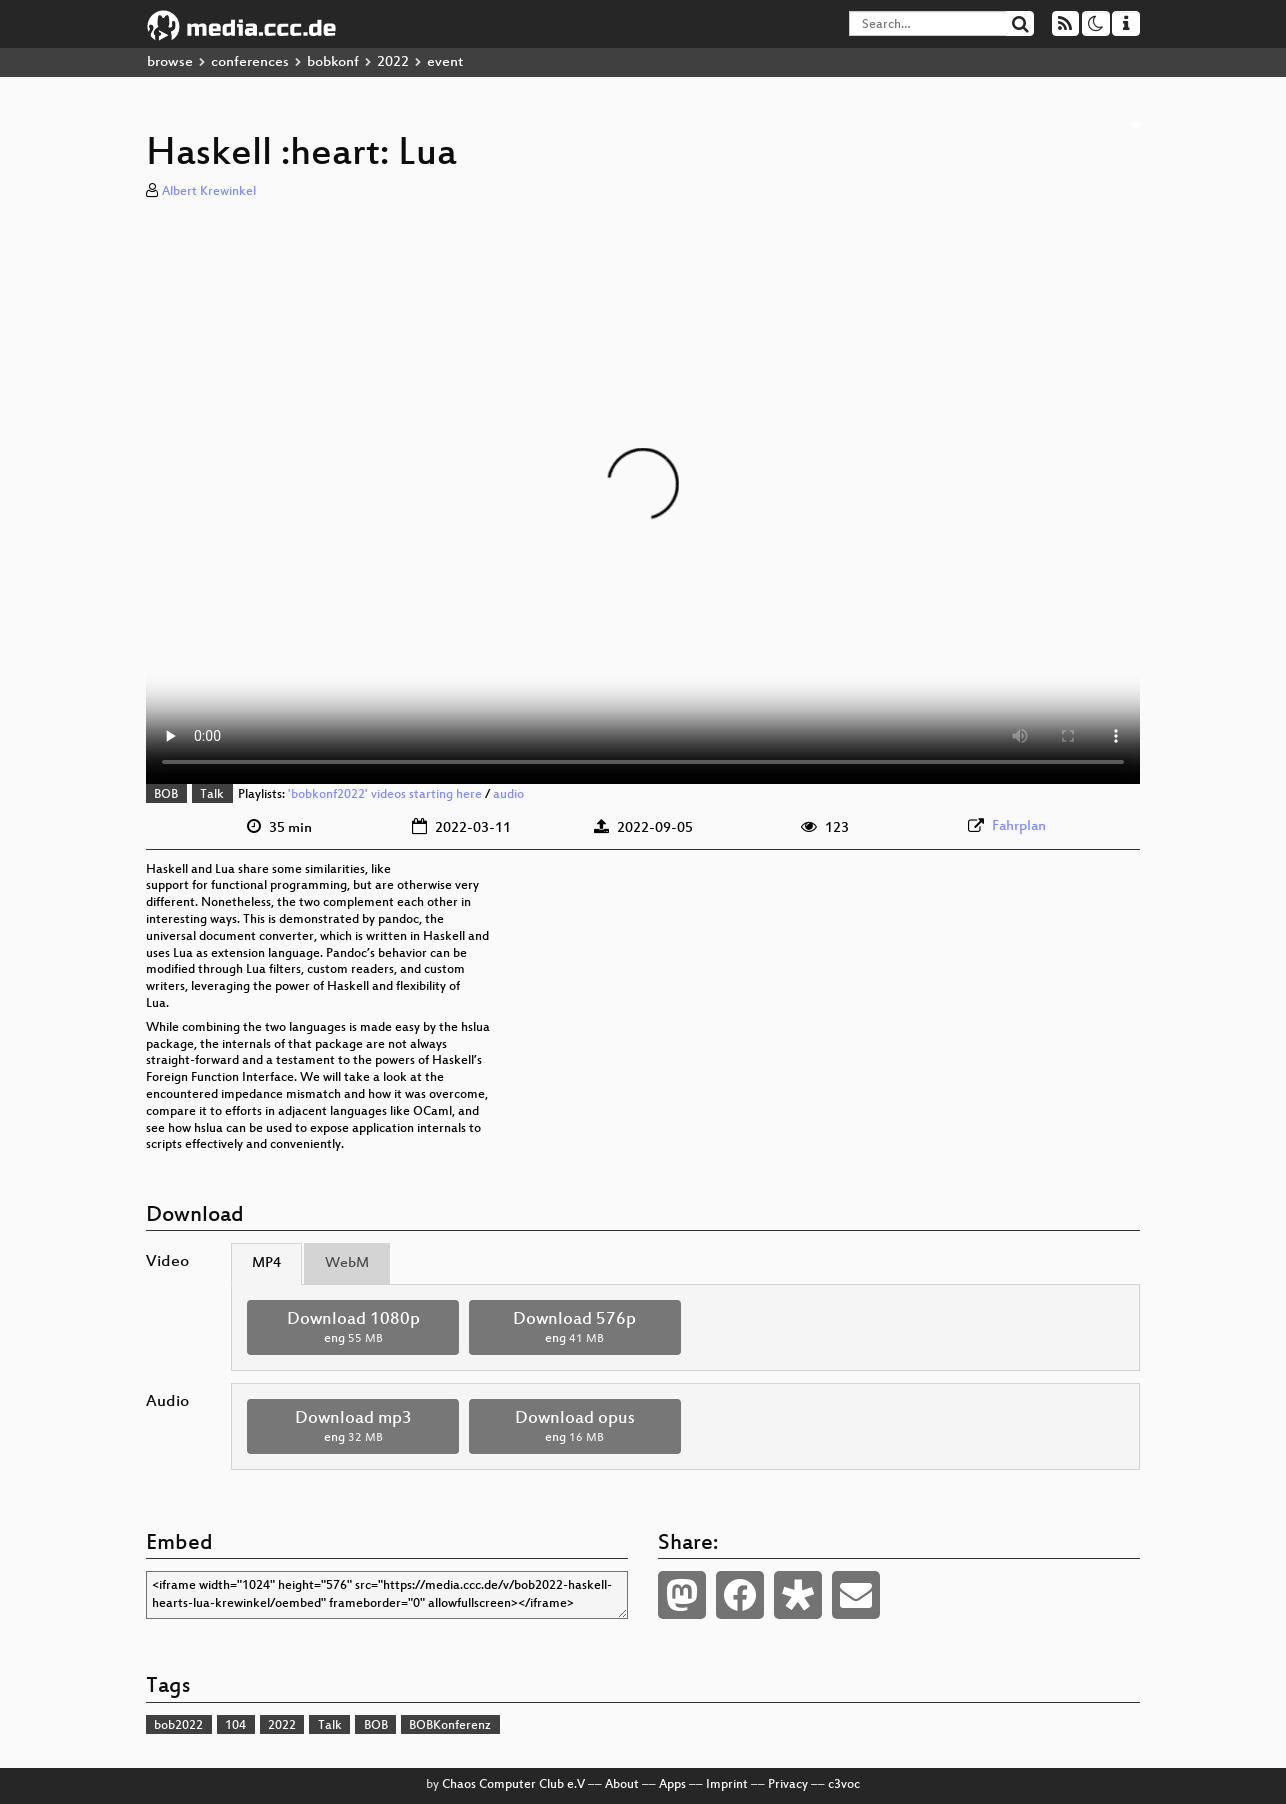  What do you see at coordinates (266, 1263) in the screenshot?
I see `MP4 [tab]` at bounding box center [266, 1263].